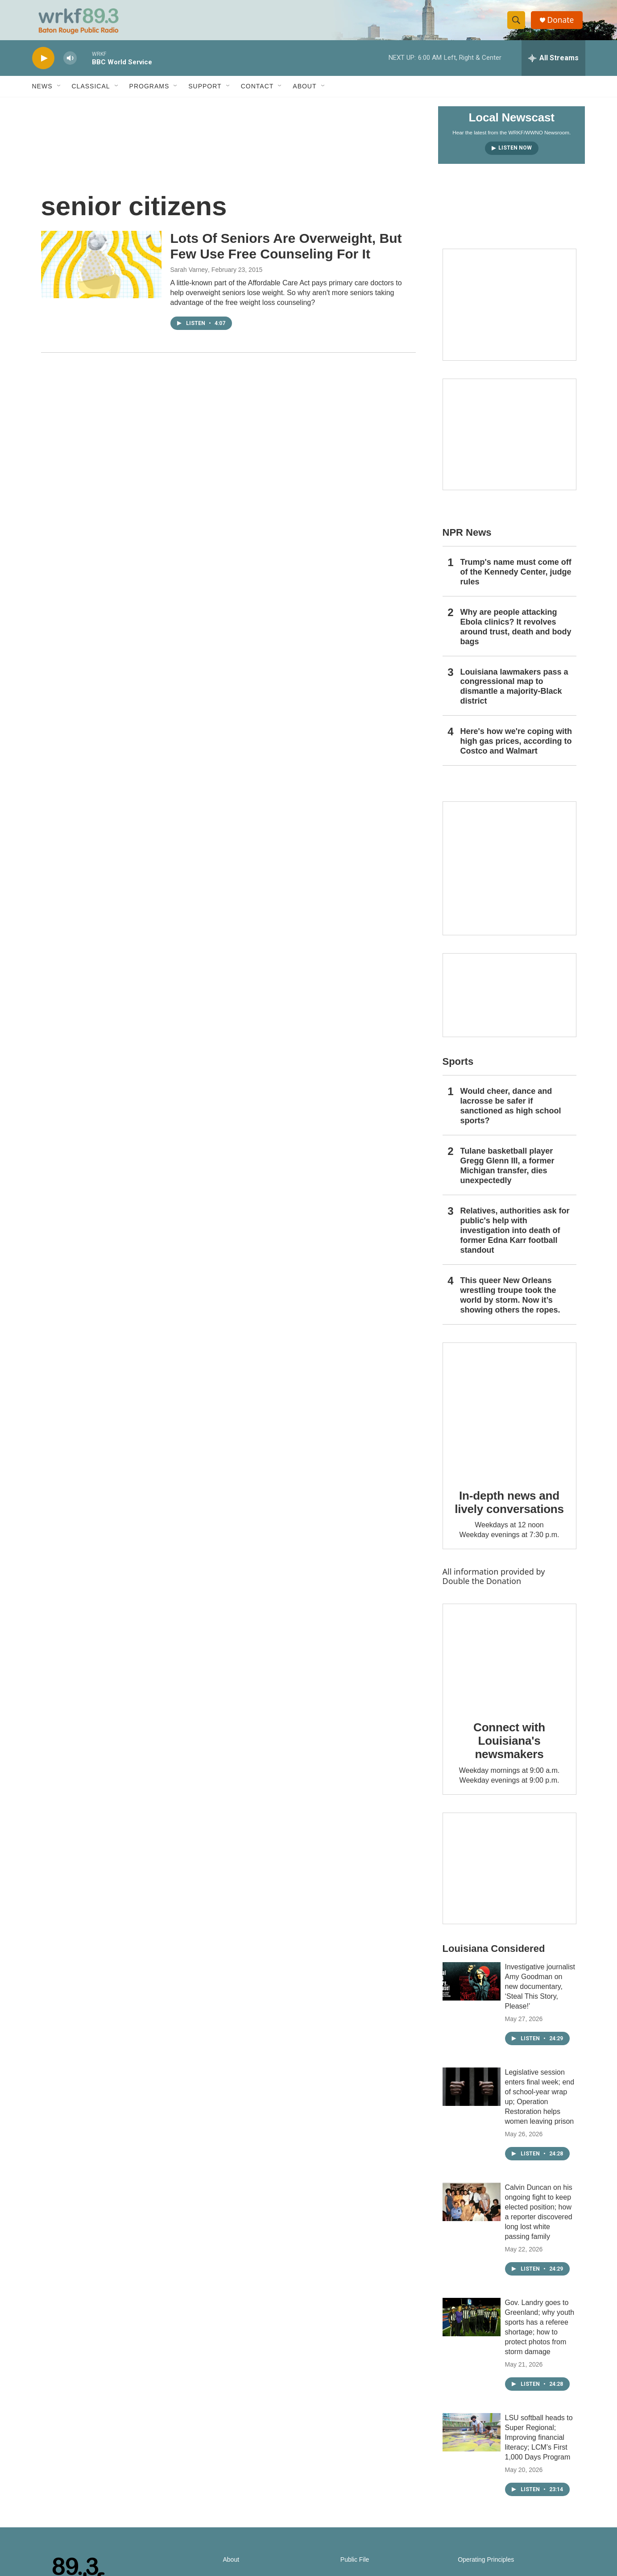 The width and height of the screenshot is (617, 2576). Describe the element at coordinates (42, 92) in the screenshot. I see `News` at that location.